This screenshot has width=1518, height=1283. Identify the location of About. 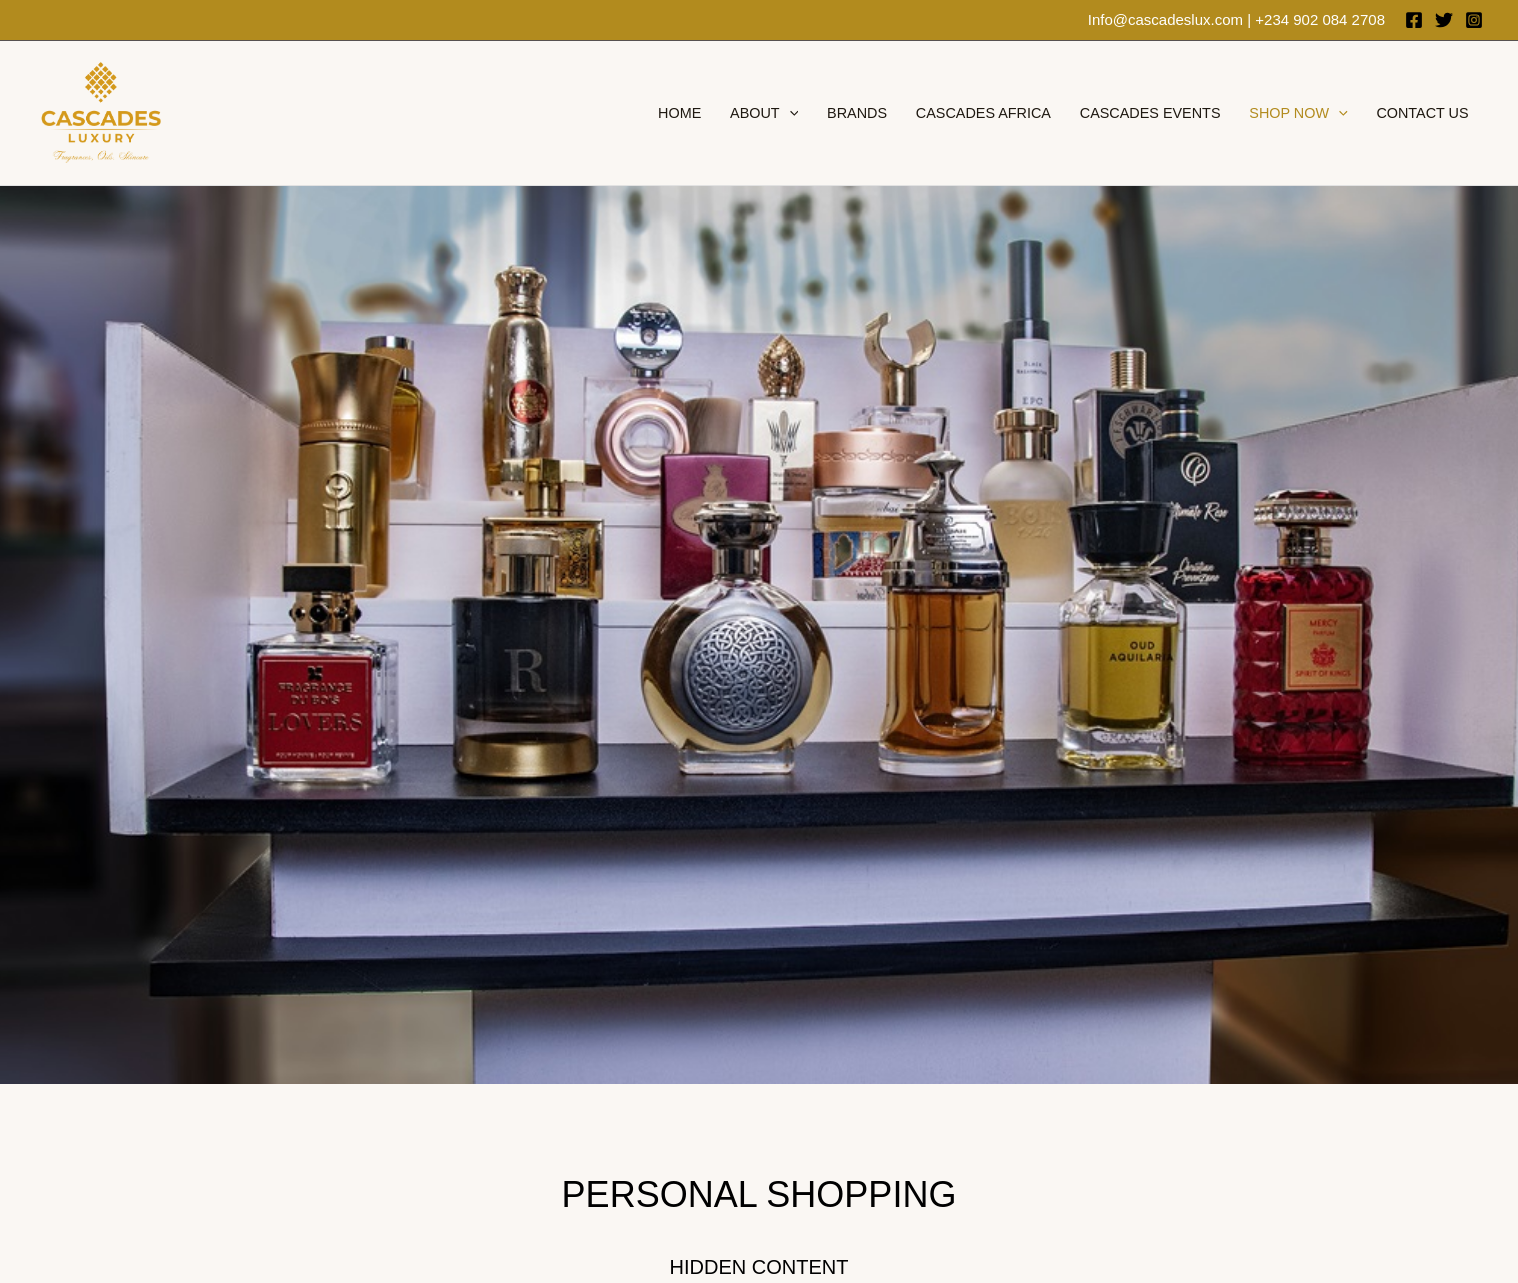
(764, 113).